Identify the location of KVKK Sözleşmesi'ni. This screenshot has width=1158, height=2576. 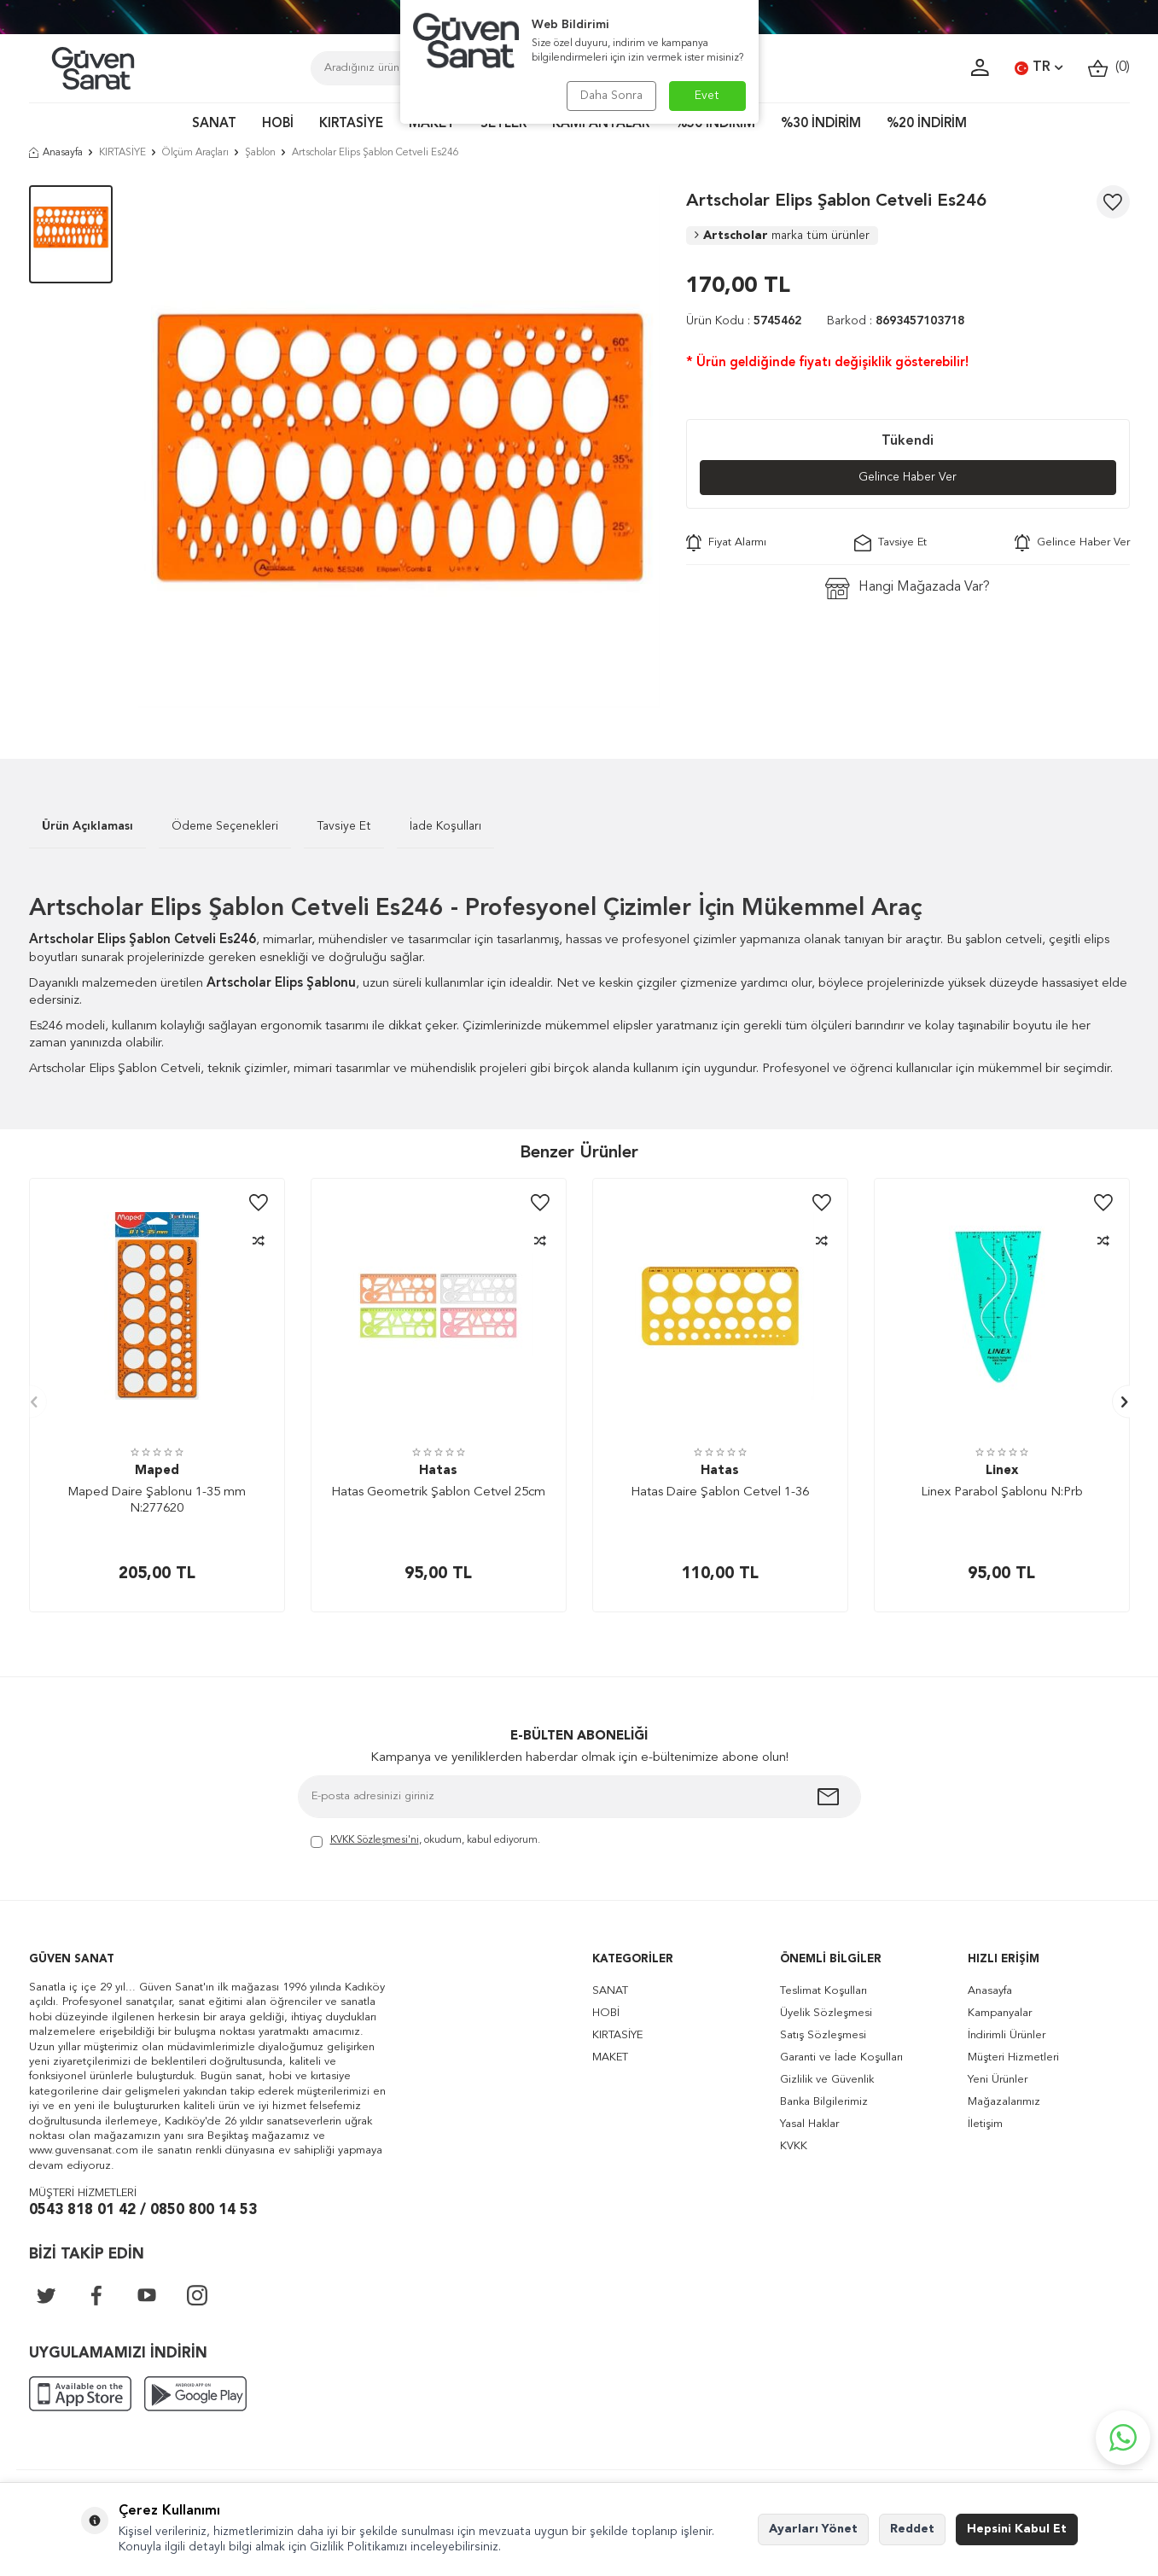
(374, 1840).